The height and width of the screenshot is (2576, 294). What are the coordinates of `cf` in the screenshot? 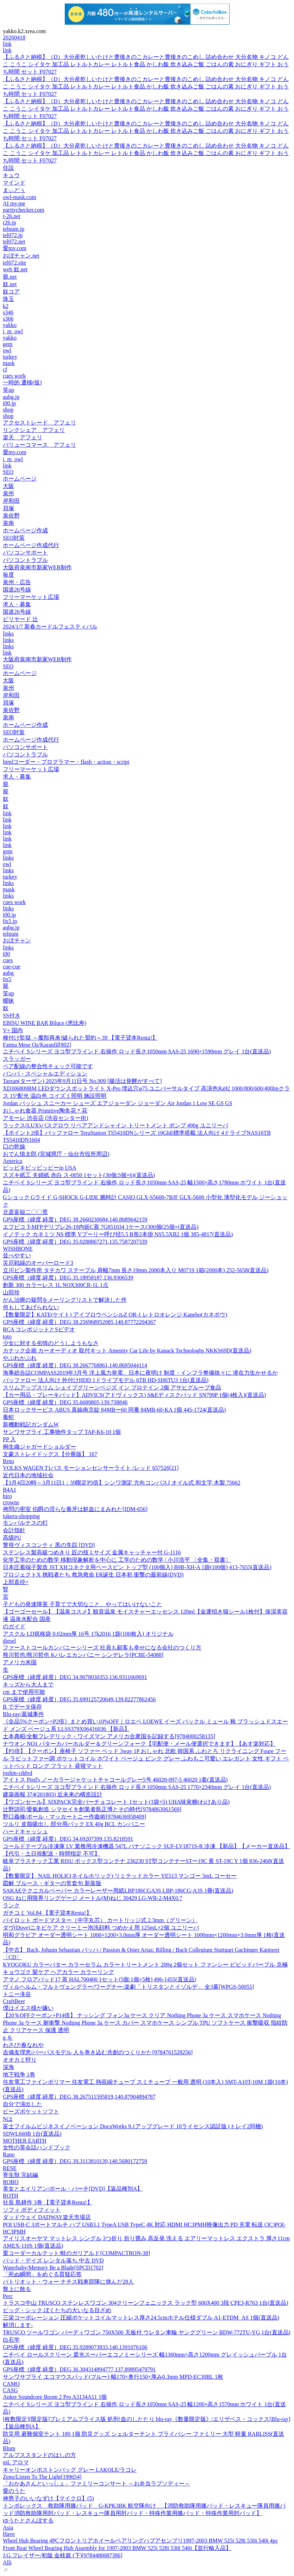 It's located at (5, 369).